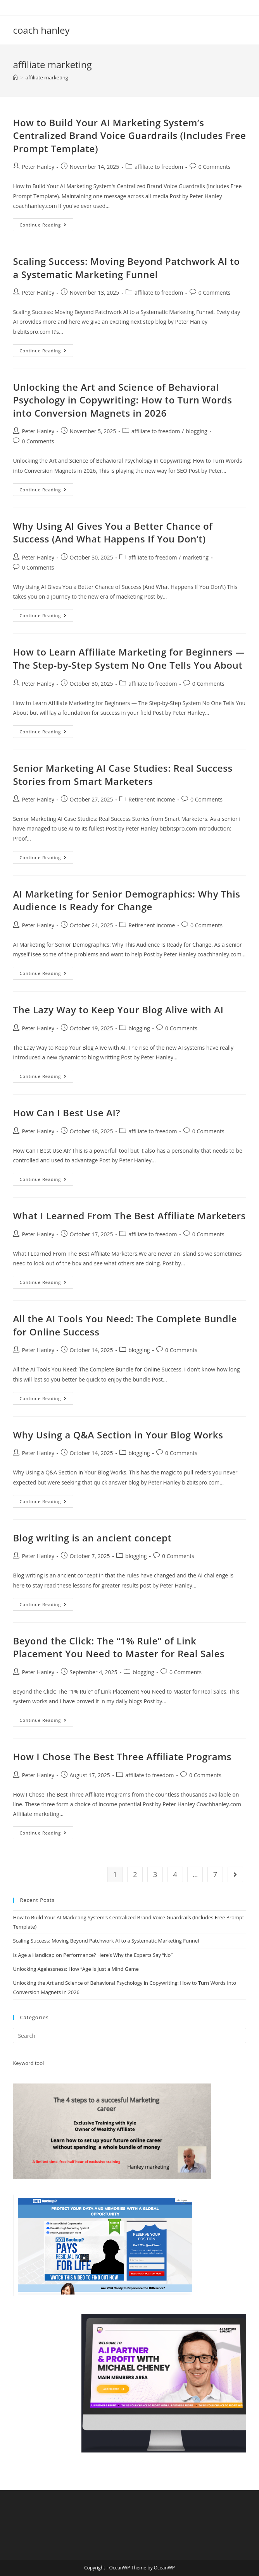 This screenshot has height=2576, width=259. Describe the element at coordinates (196, 431) in the screenshot. I see `blogging` at that location.